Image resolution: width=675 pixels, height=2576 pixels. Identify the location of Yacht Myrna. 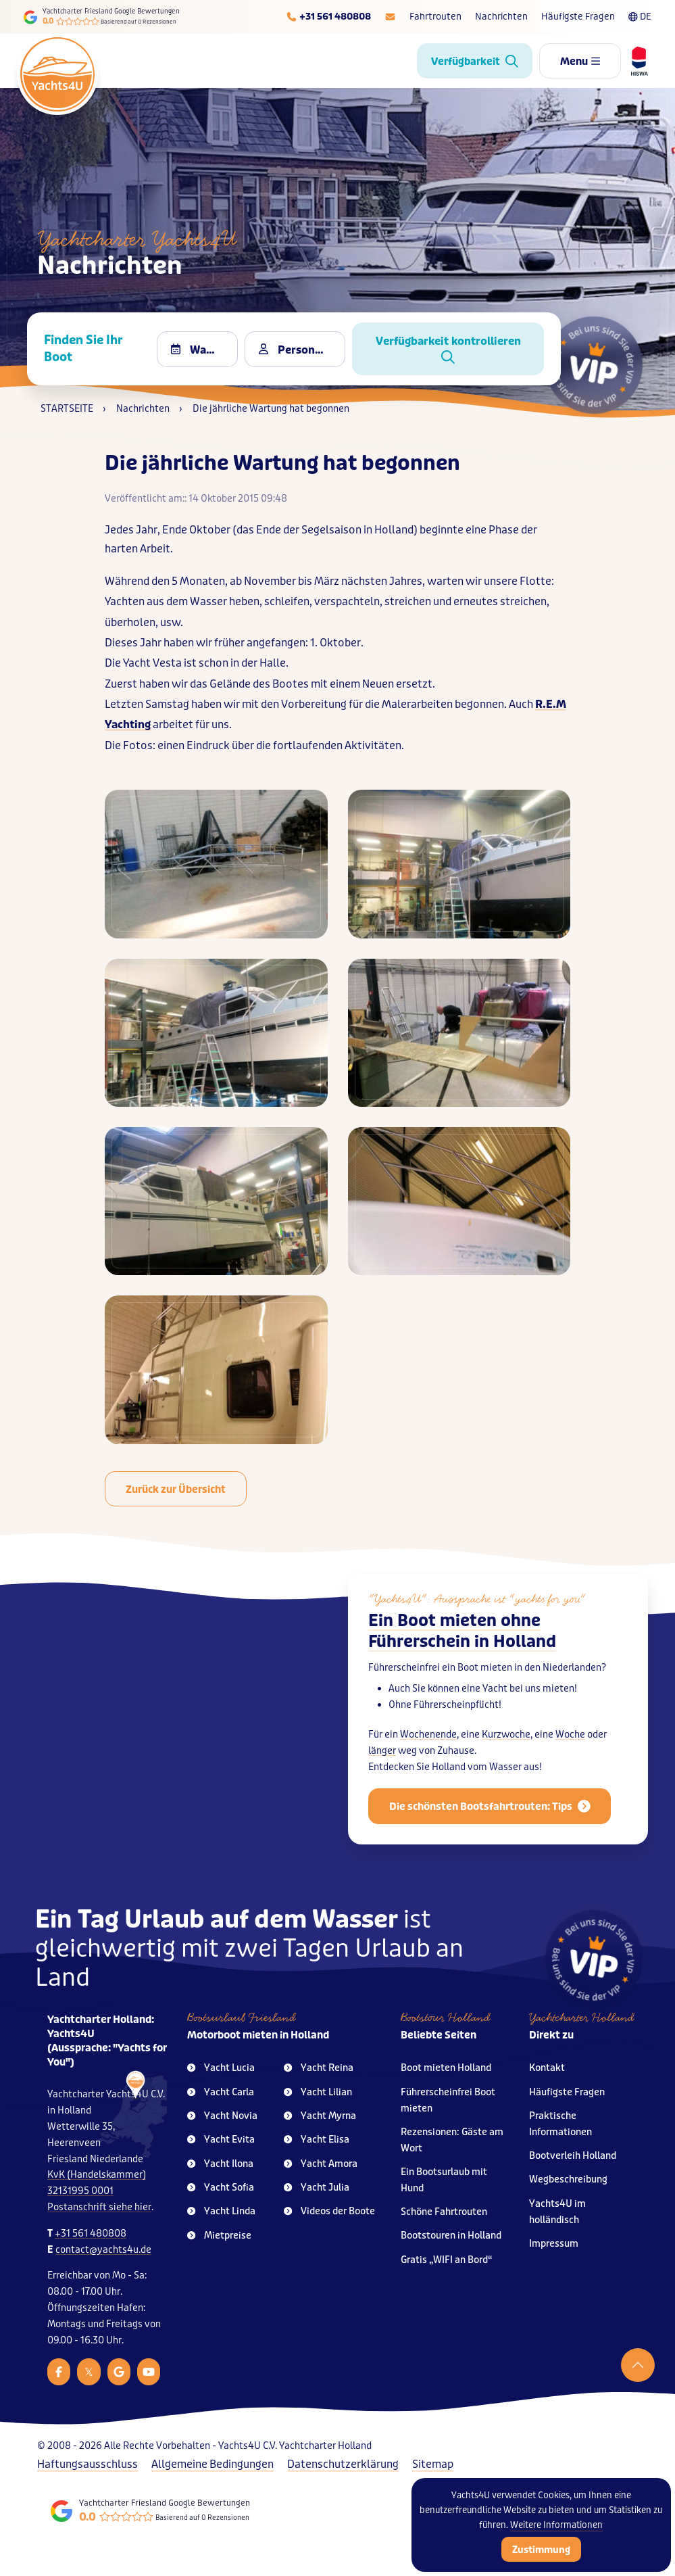
(320, 2115).